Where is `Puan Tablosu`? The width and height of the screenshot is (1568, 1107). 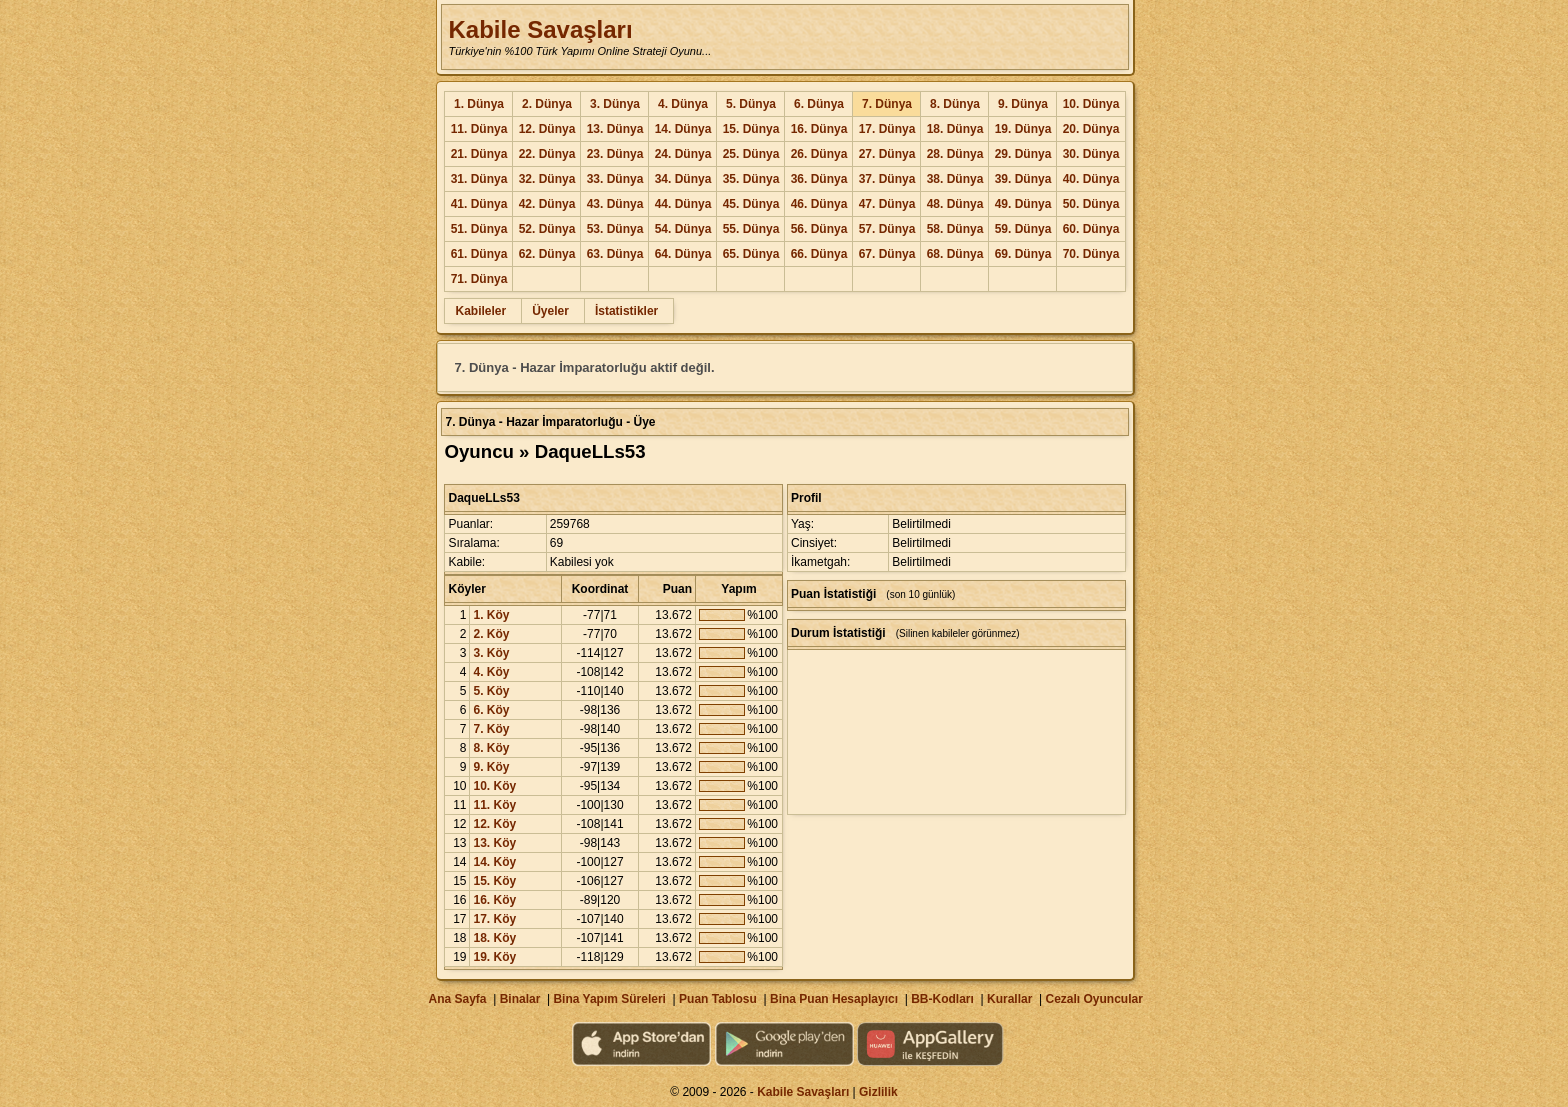 Puan Tablosu is located at coordinates (718, 999).